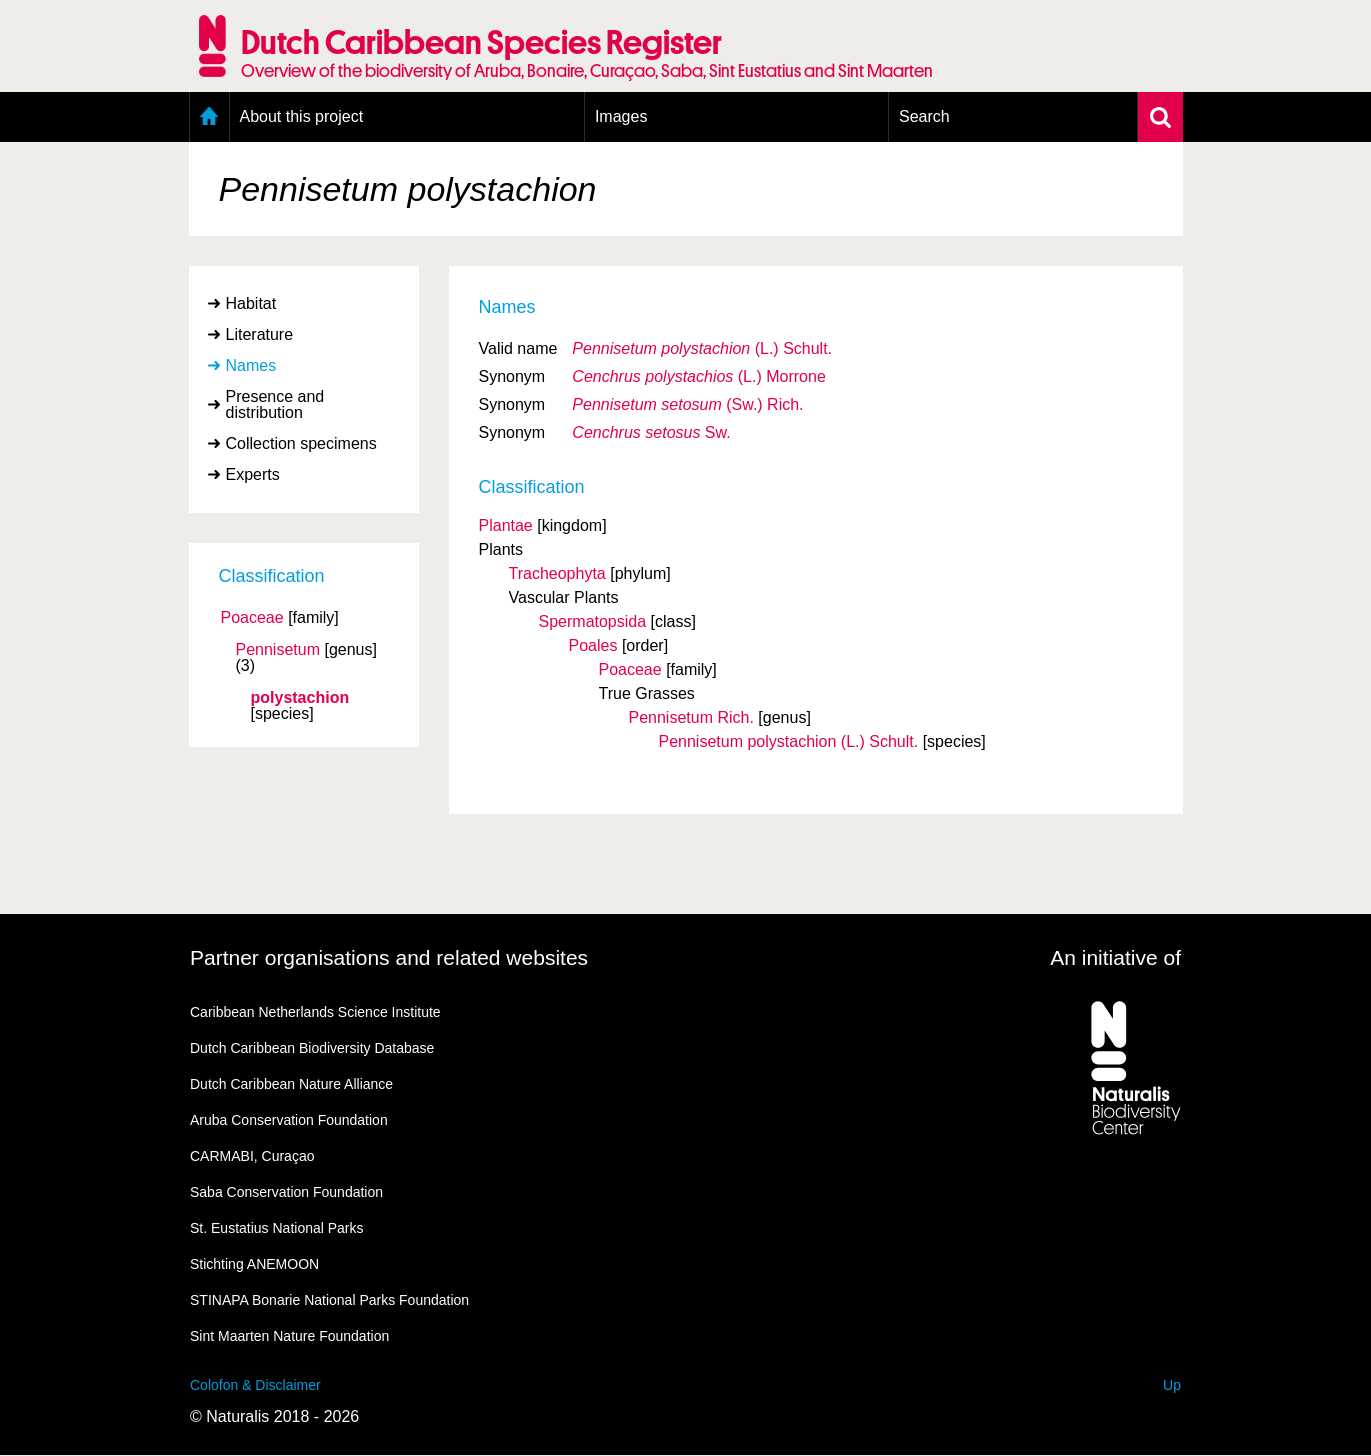 The image size is (1371, 1456). What do you see at coordinates (329, 1300) in the screenshot?
I see `STINAPA Bonarie National Parks Foundation` at bounding box center [329, 1300].